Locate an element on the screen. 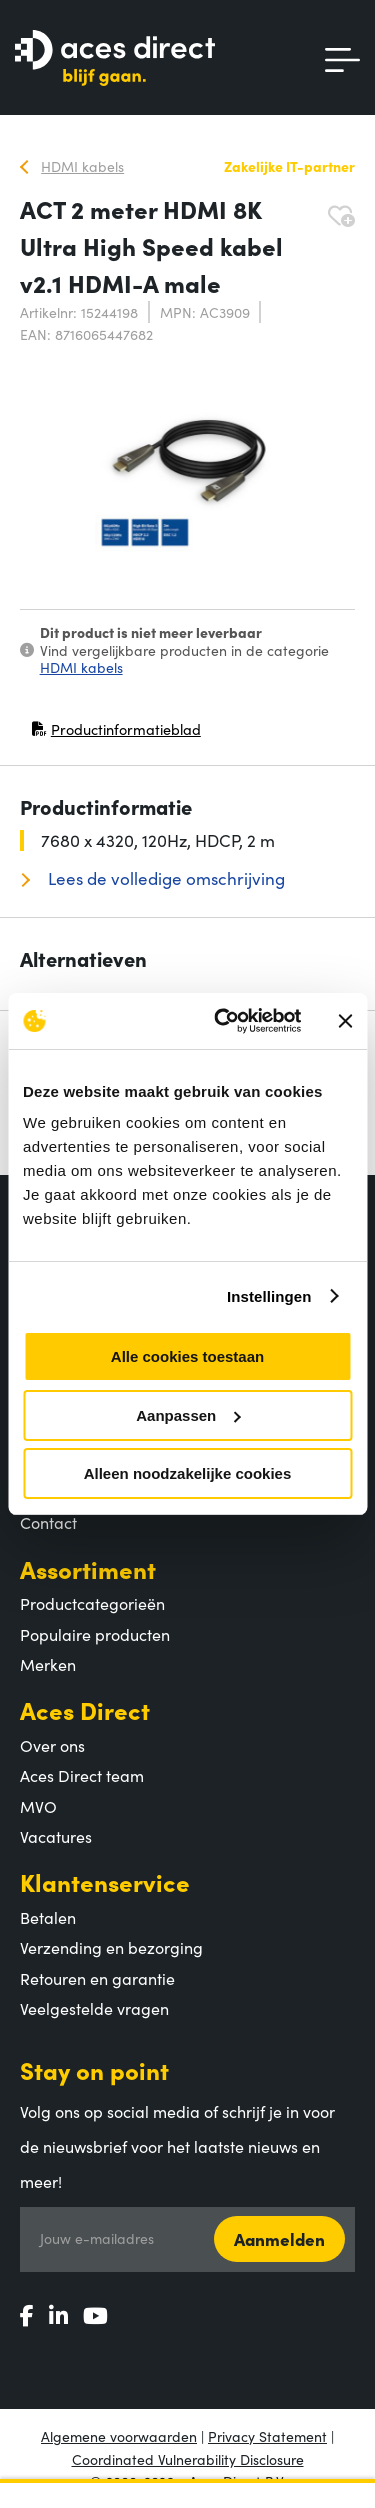 Image resolution: width=375 pixels, height=2508 pixels. MVO is located at coordinates (38, 1806).